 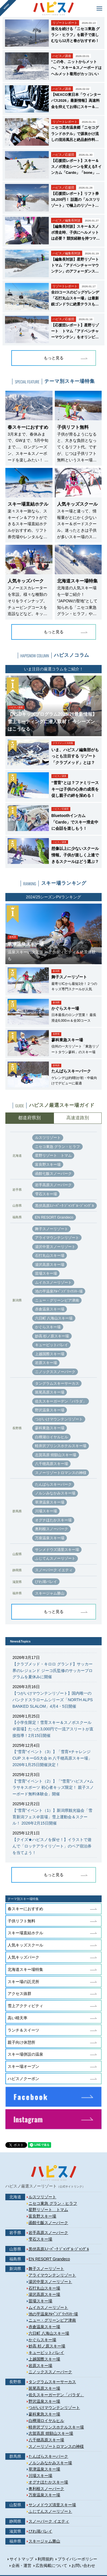 What do you see at coordinates (46, 1273) in the screenshot?
I see `苗場スキー場` at bounding box center [46, 1273].